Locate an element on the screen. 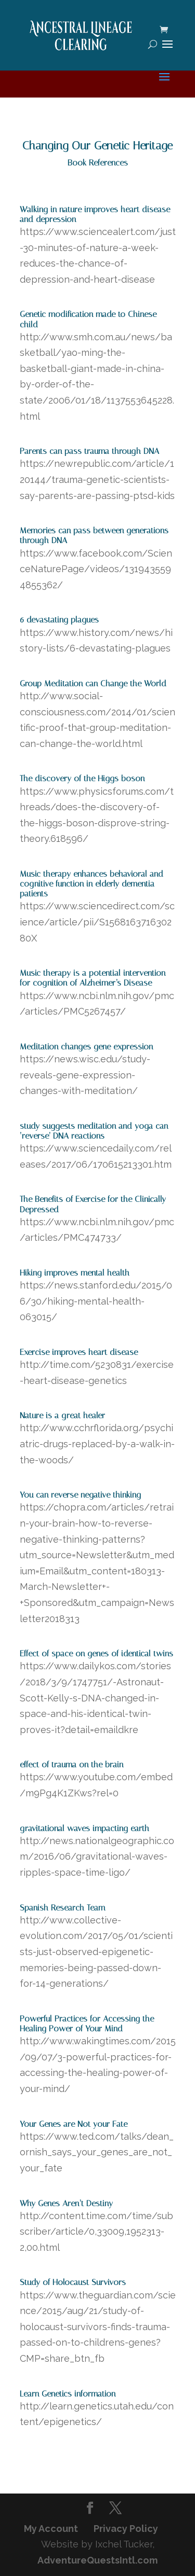 The image size is (195, 2576). Privacy Policy is located at coordinates (126, 2528).